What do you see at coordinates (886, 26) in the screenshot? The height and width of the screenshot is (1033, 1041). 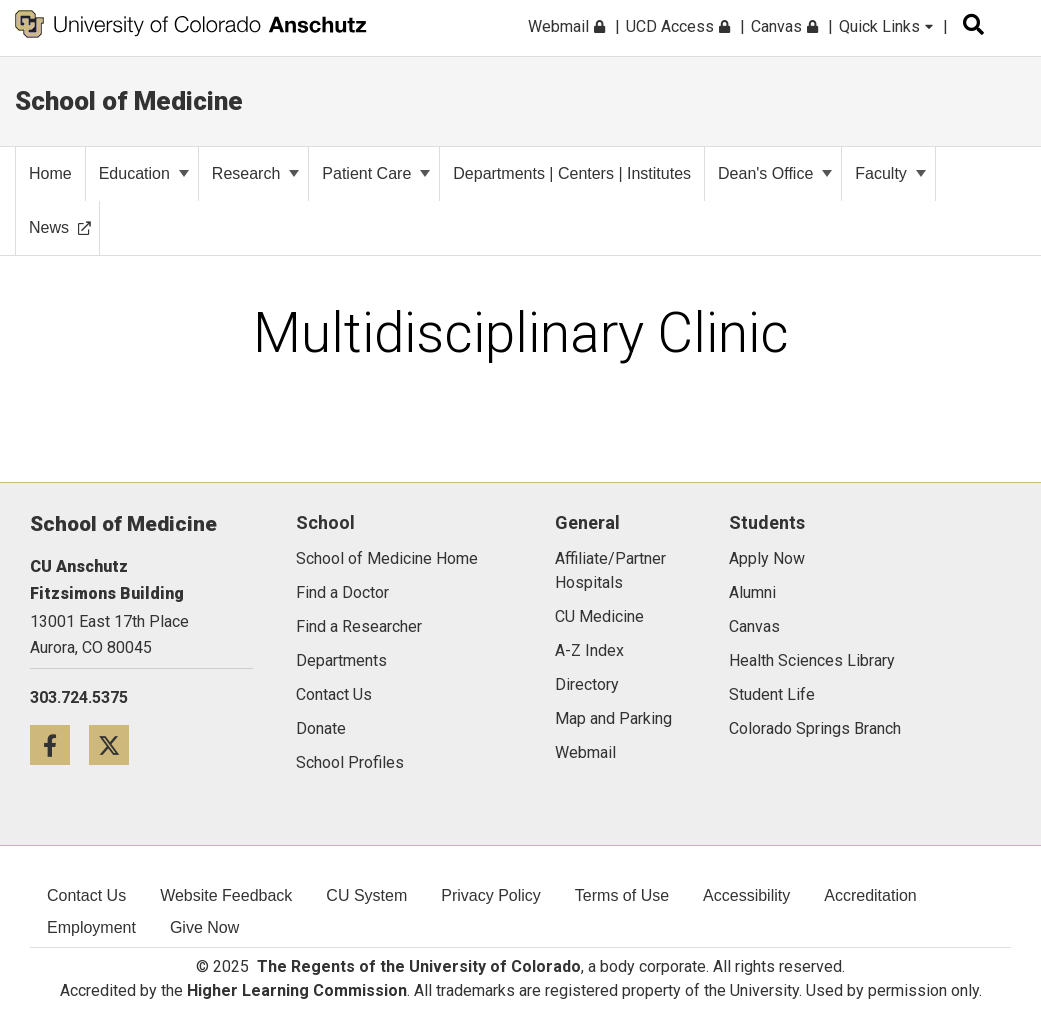 I see `Quick Links [menuitem]` at bounding box center [886, 26].